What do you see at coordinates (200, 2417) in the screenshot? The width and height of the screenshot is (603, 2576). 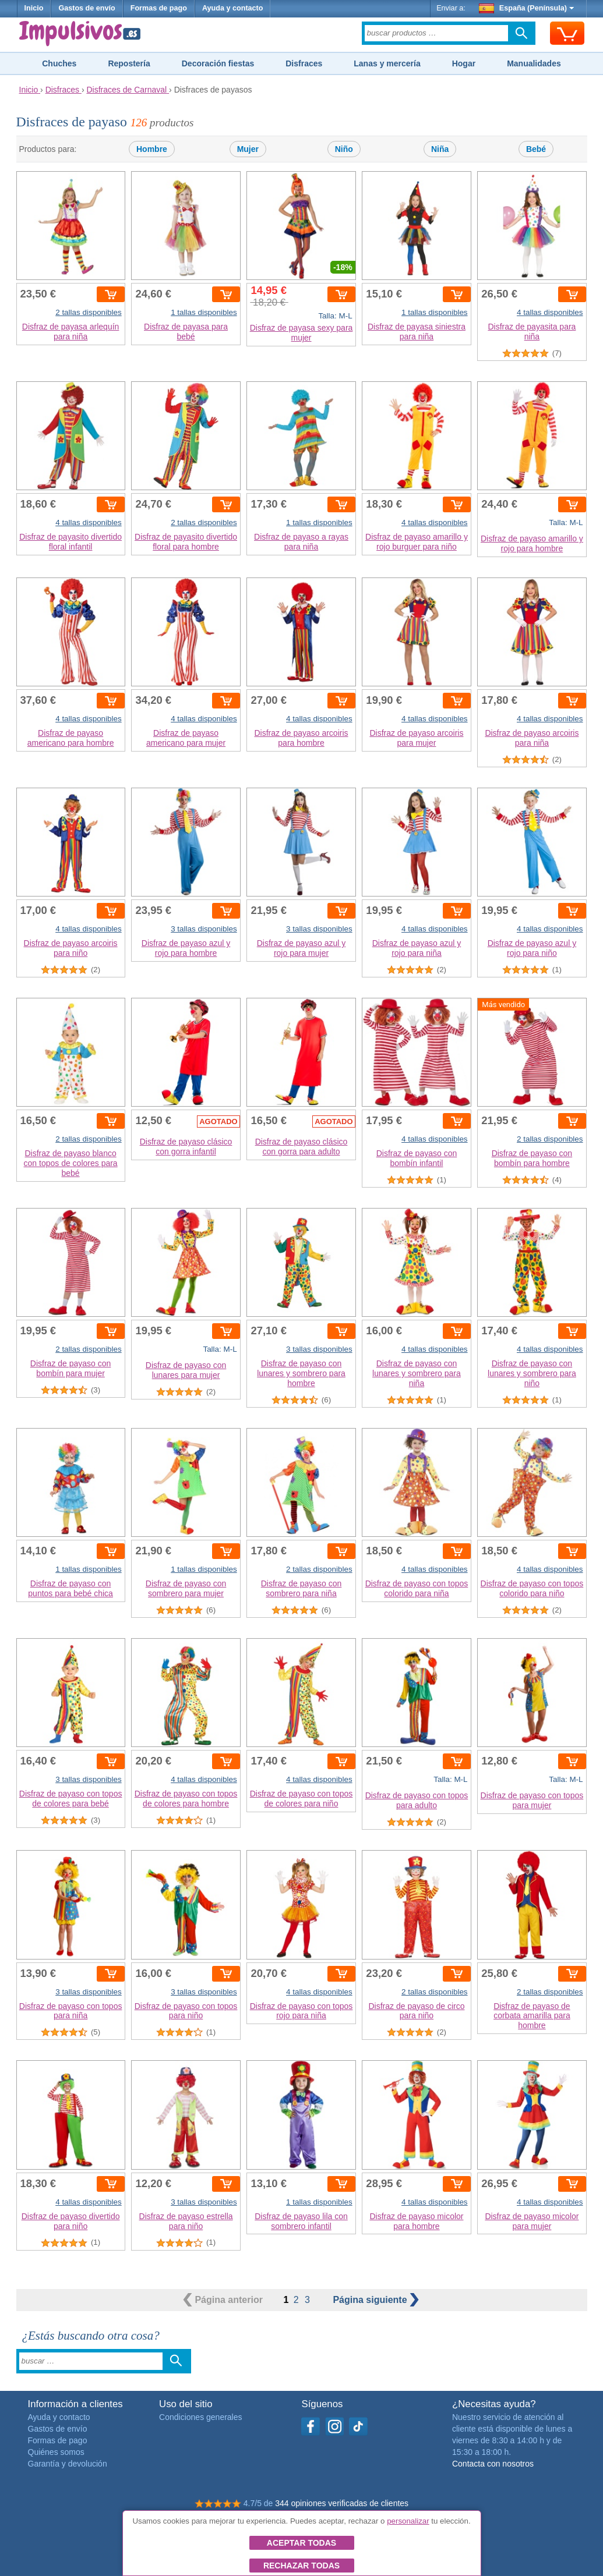 I see `Condiciones generales` at bounding box center [200, 2417].